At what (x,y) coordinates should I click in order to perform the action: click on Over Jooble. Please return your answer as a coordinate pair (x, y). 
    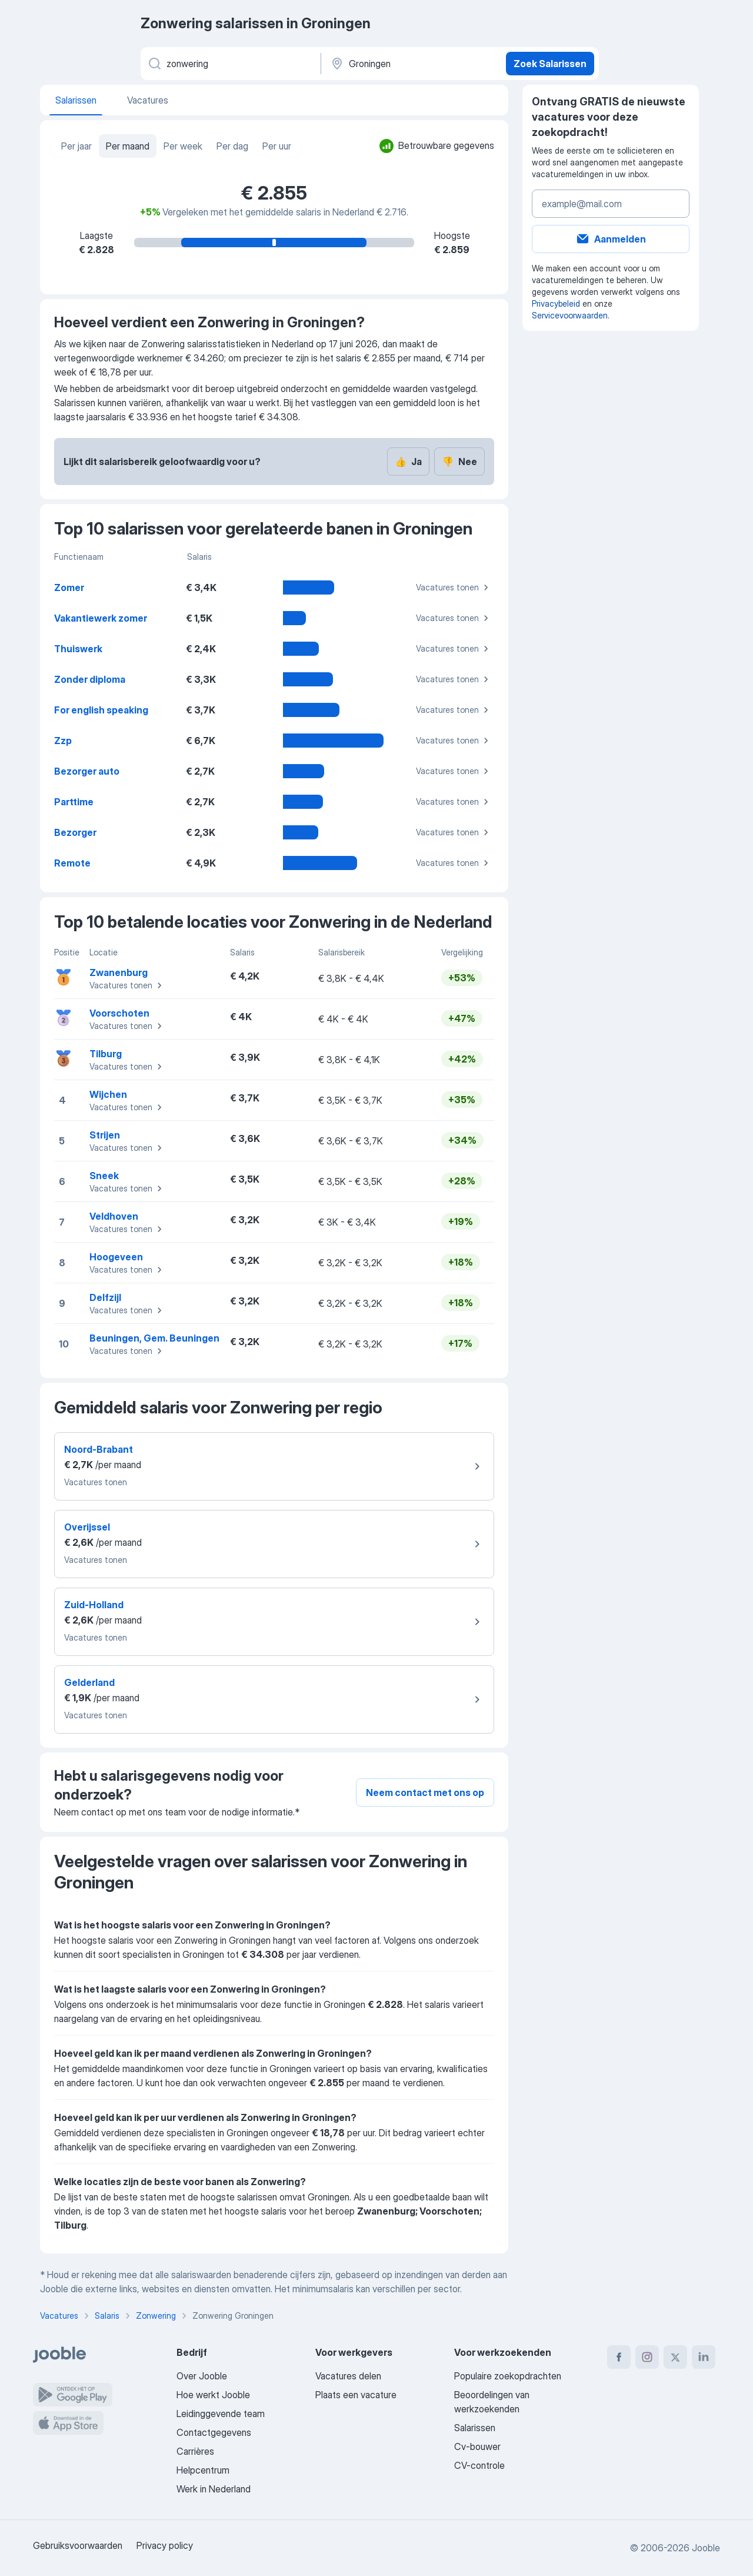
    Looking at the image, I should click on (201, 2376).